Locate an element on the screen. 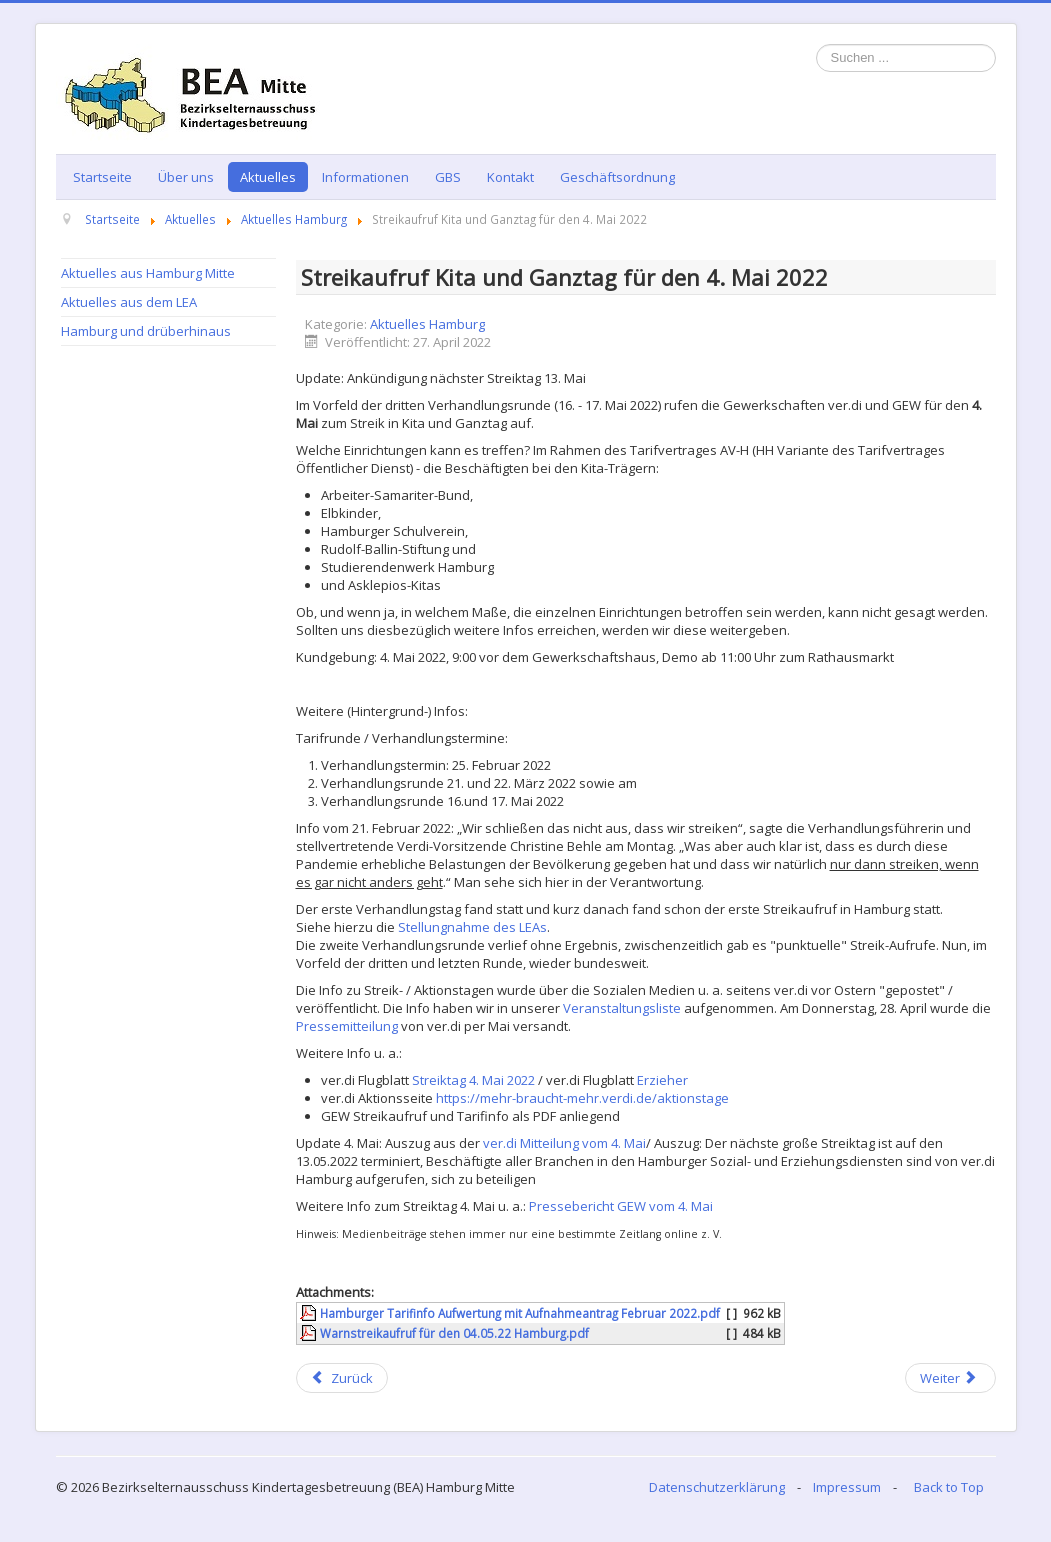 Image resolution: width=1051 pixels, height=1542 pixels. ver.di Mitteilung vom 4. Mai is located at coordinates (564, 1143).